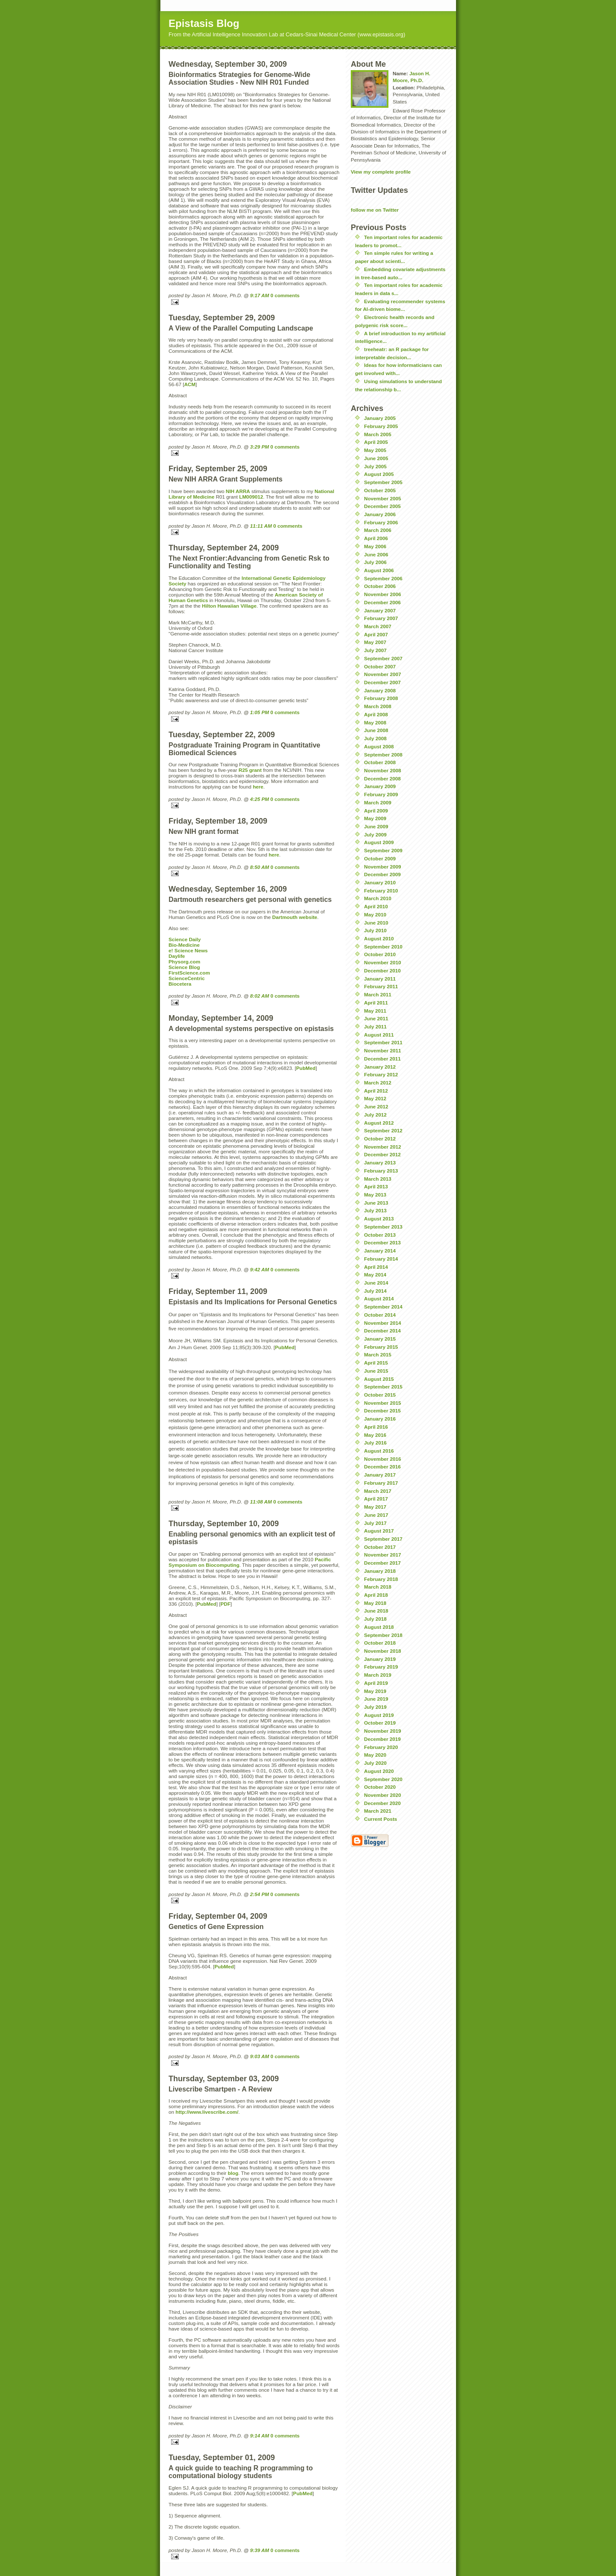 This screenshot has height=2576, width=616. I want to click on August 2018, so click(379, 1627).